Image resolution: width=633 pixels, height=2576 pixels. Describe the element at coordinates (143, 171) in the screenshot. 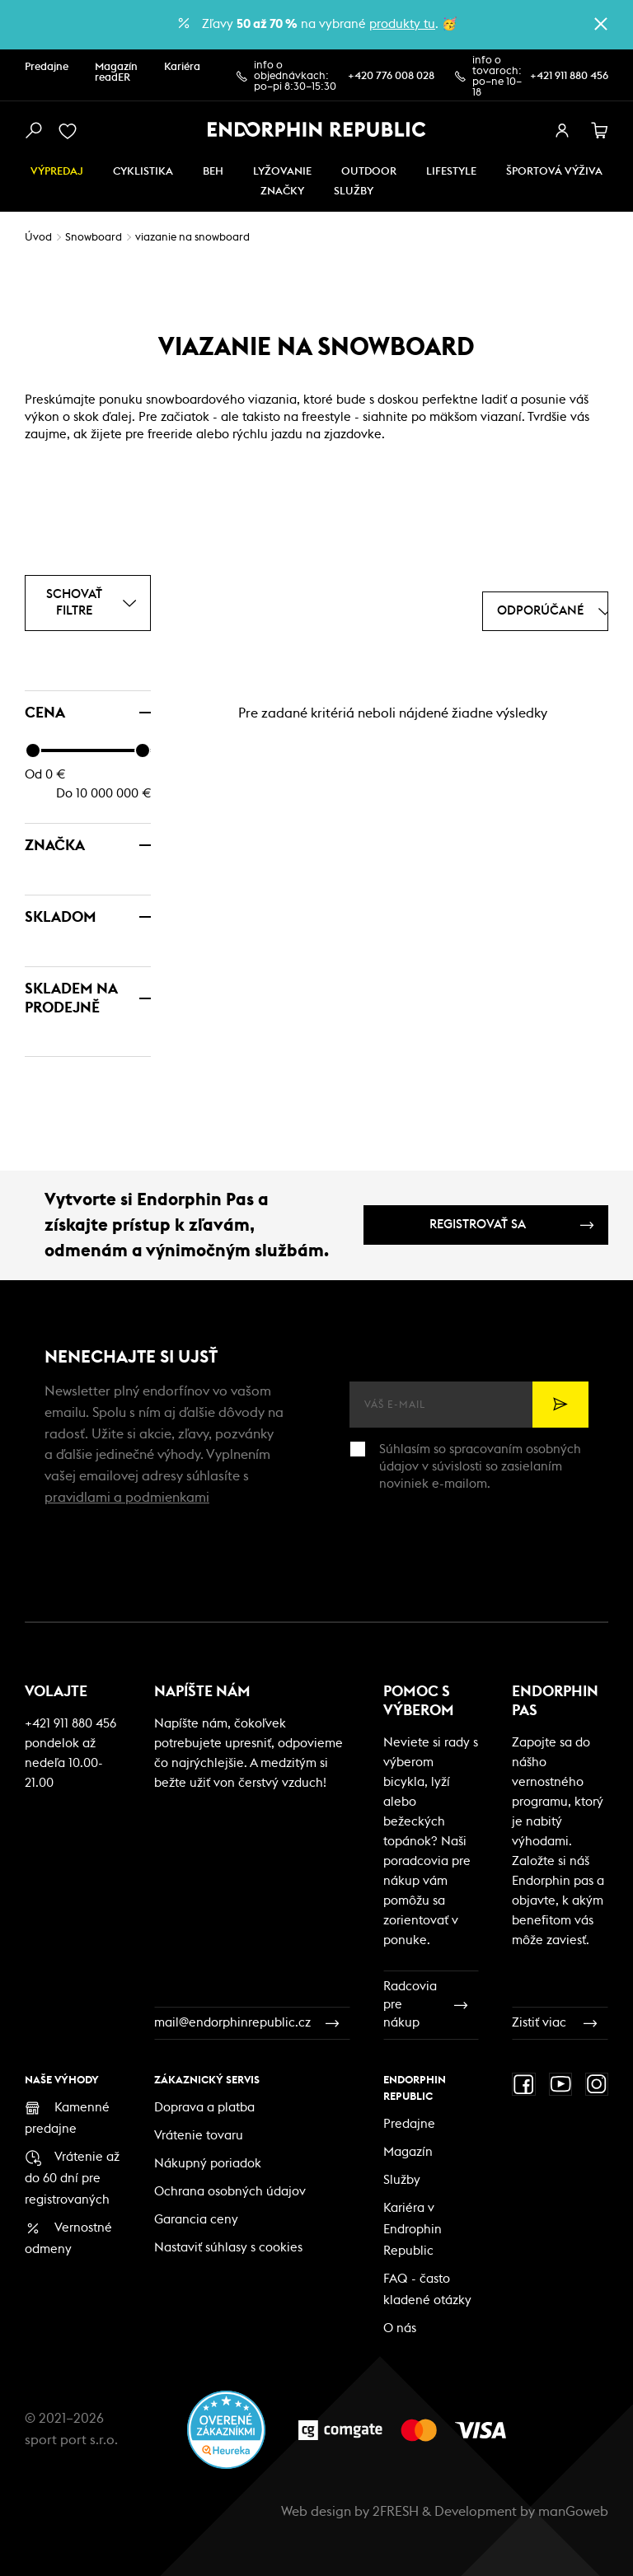

I see `Cyklistika` at that location.